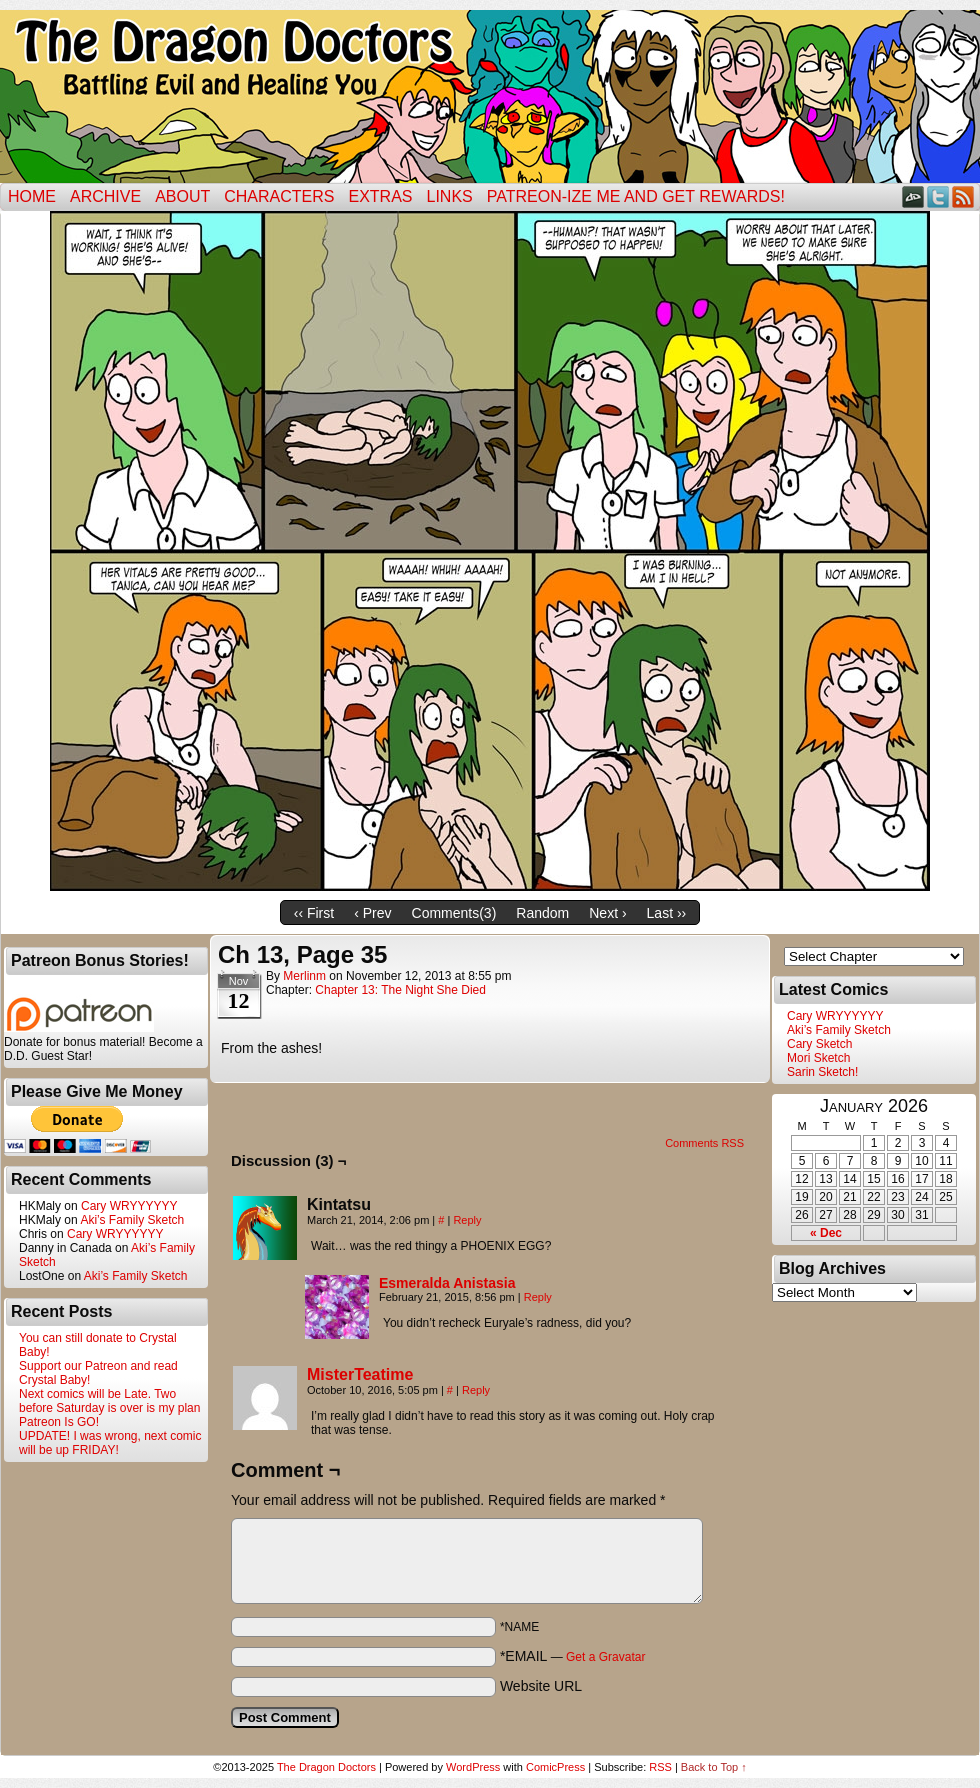 This screenshot has width=980, height=1788. I want to click on Reply [Reply to Esmeralda Anistasia], so click(538, 1297).